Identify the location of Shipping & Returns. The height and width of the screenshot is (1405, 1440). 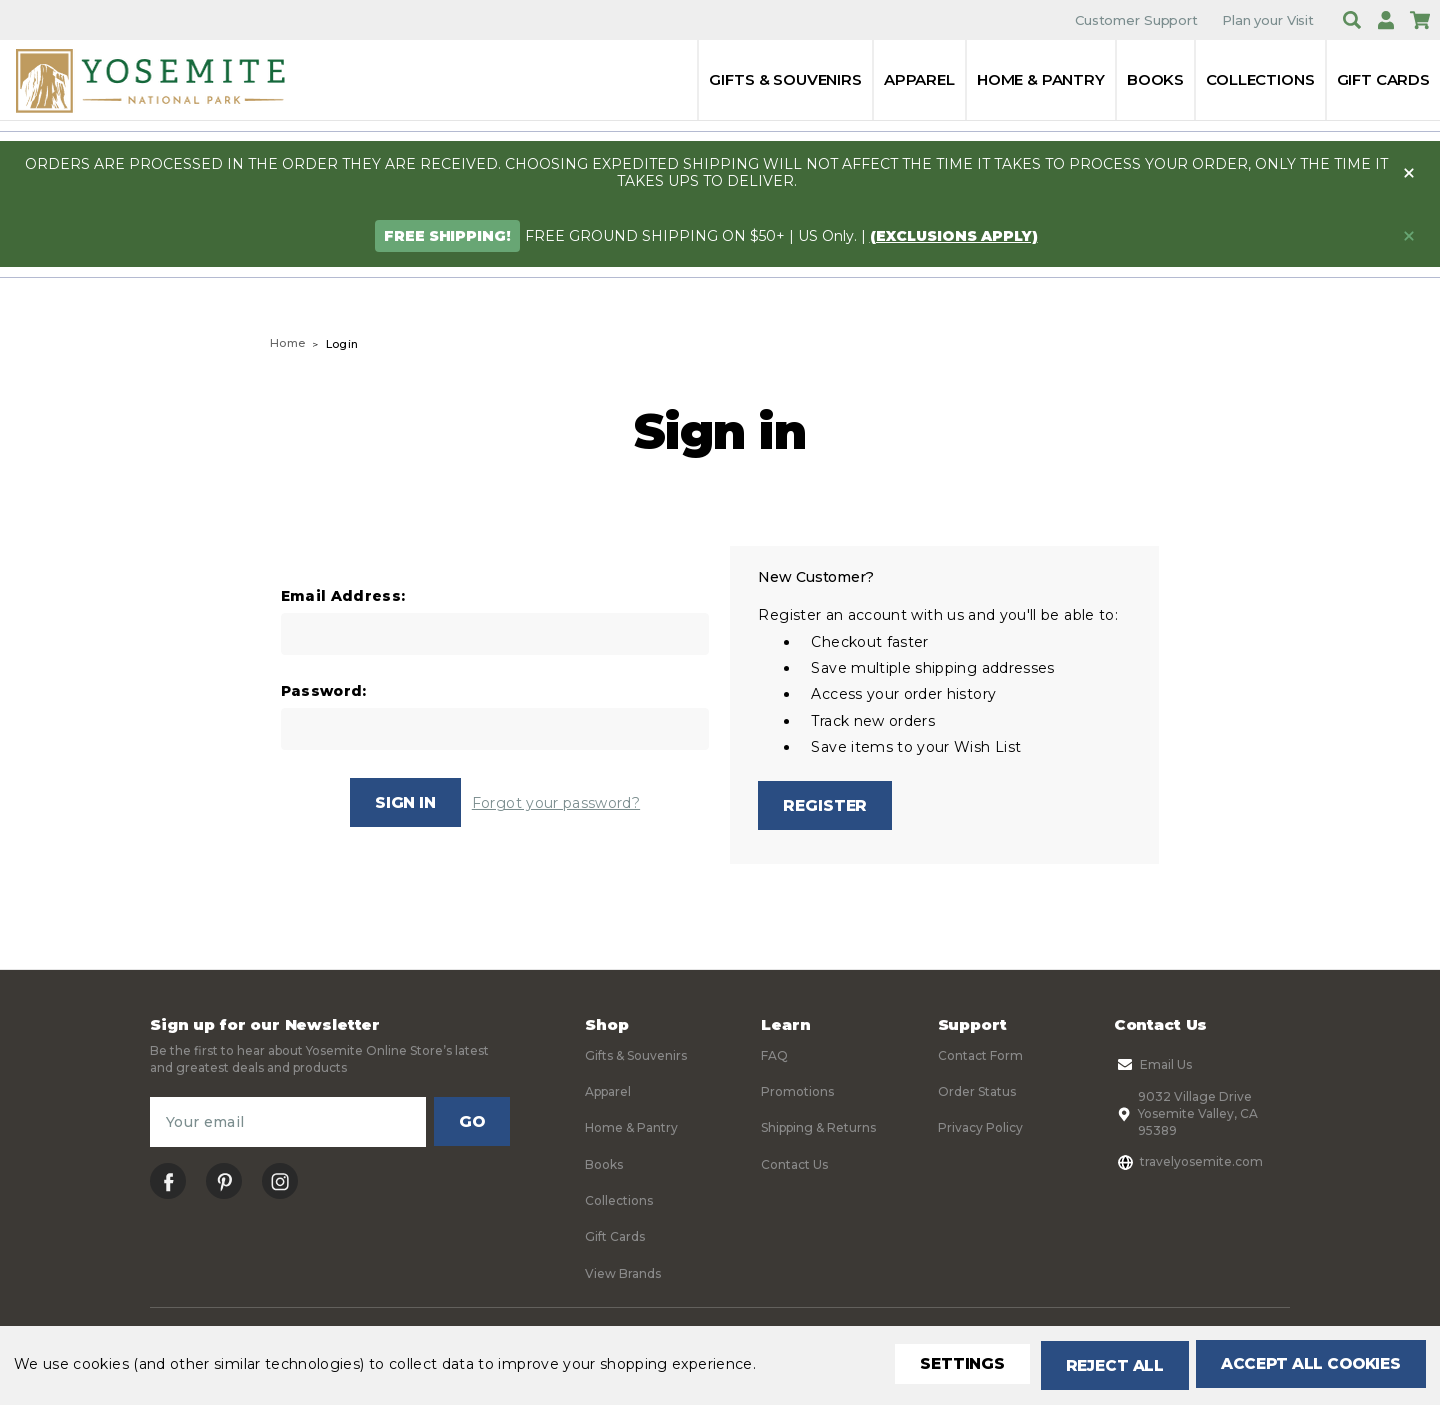
(818, 1130).